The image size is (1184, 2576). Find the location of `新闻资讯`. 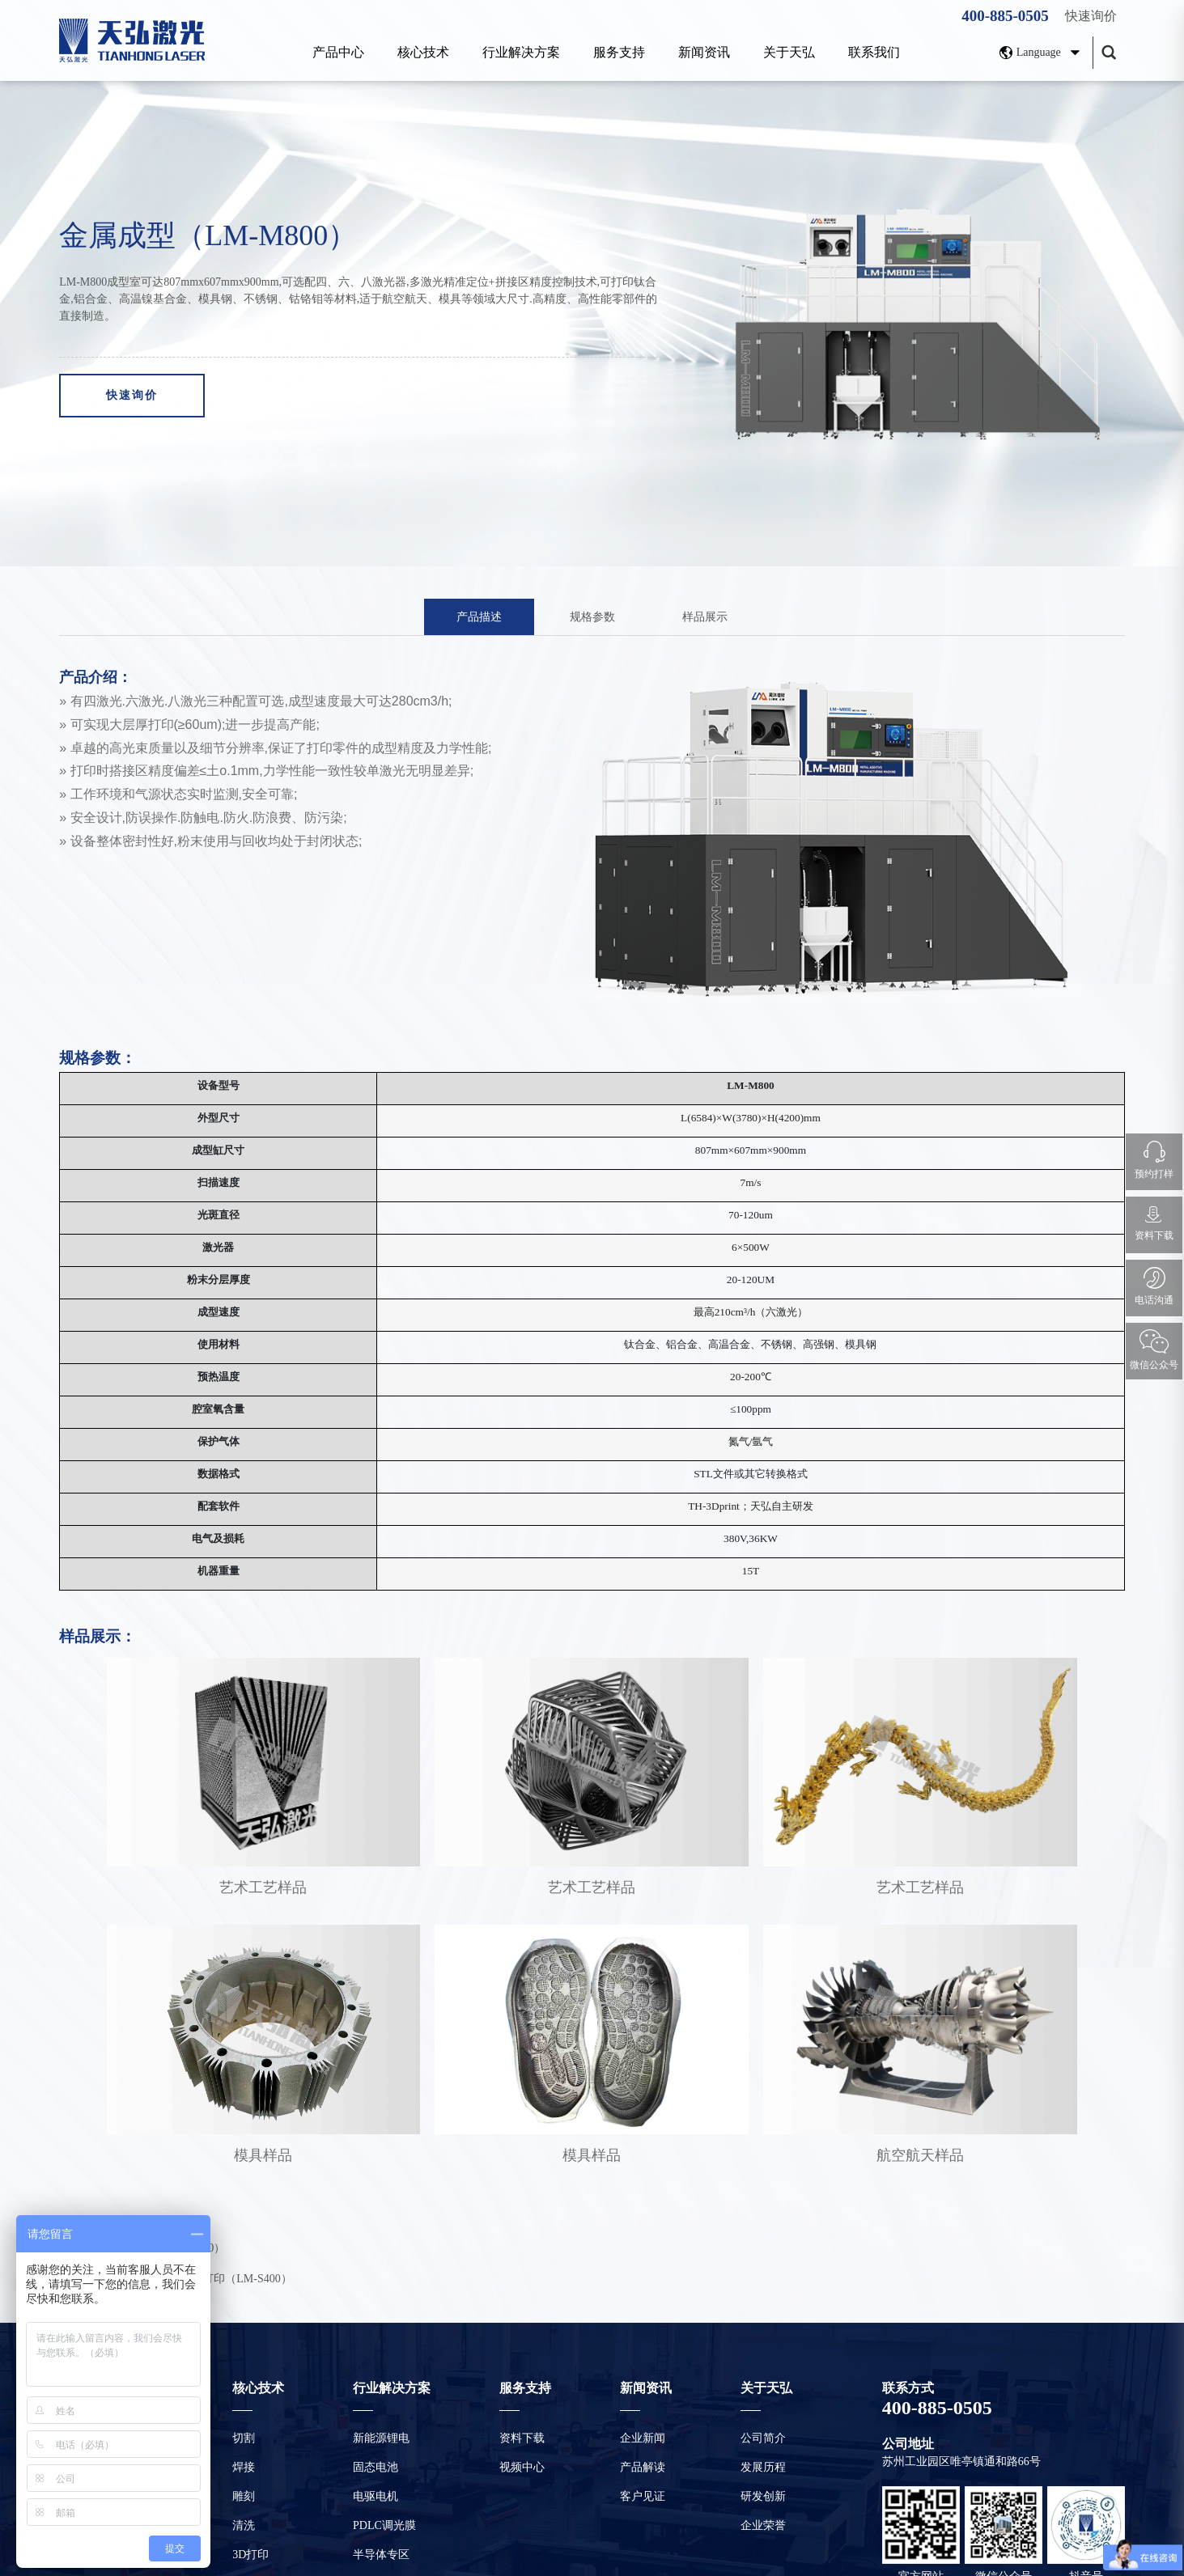

新闻资讯 is located at coordinates (704, 52).